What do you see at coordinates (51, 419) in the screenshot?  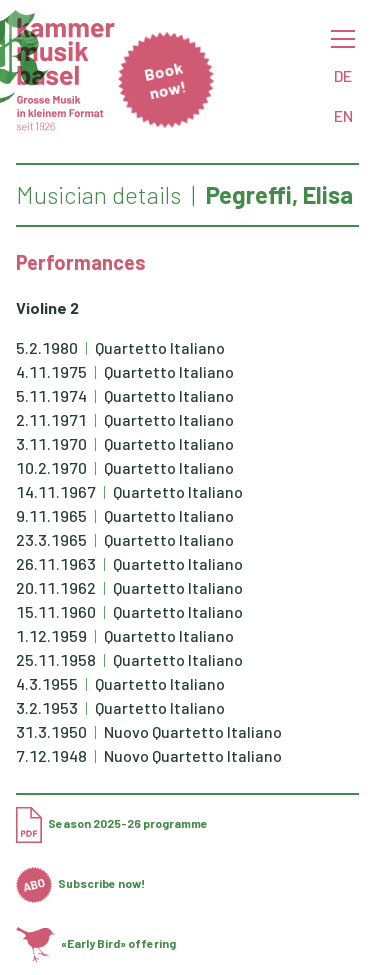 I see `2.11.1971` at bounding box center [51, 419].